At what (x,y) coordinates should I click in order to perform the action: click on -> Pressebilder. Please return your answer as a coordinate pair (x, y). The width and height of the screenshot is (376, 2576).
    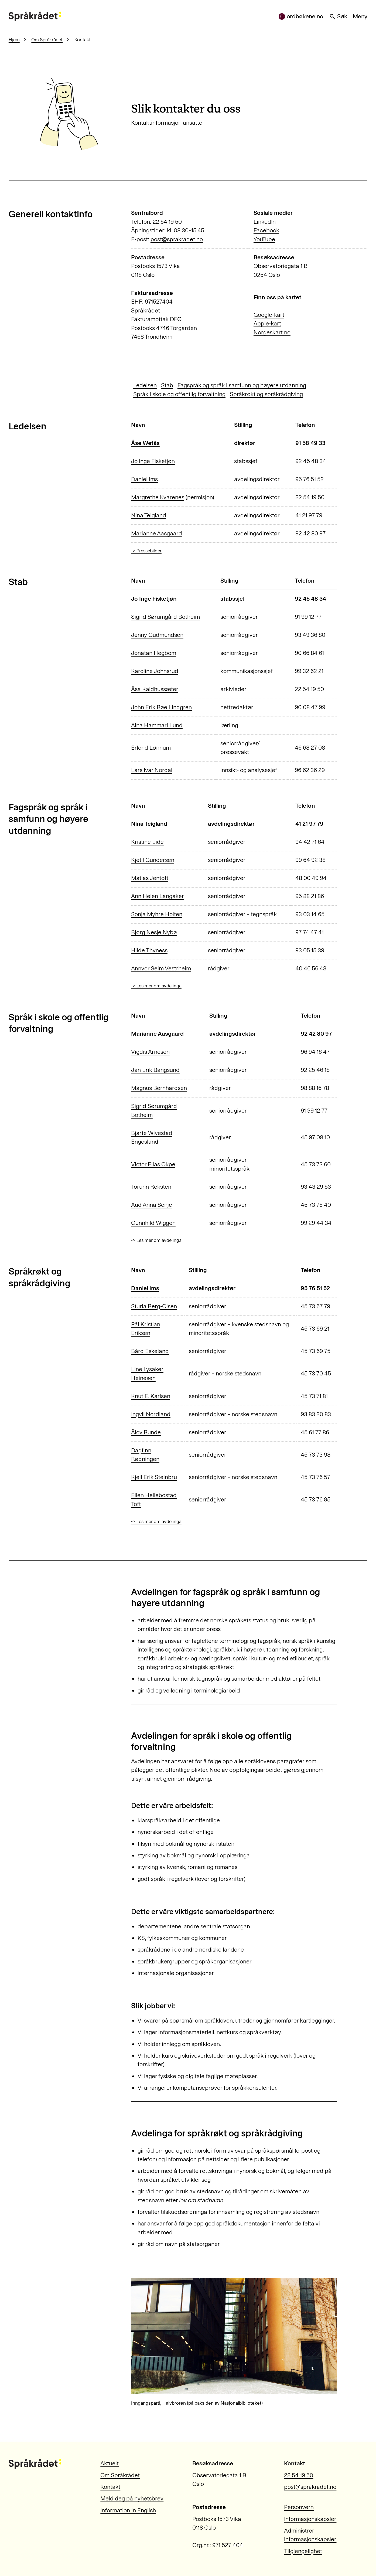
    Looking at the image, I should click on (146, 550).